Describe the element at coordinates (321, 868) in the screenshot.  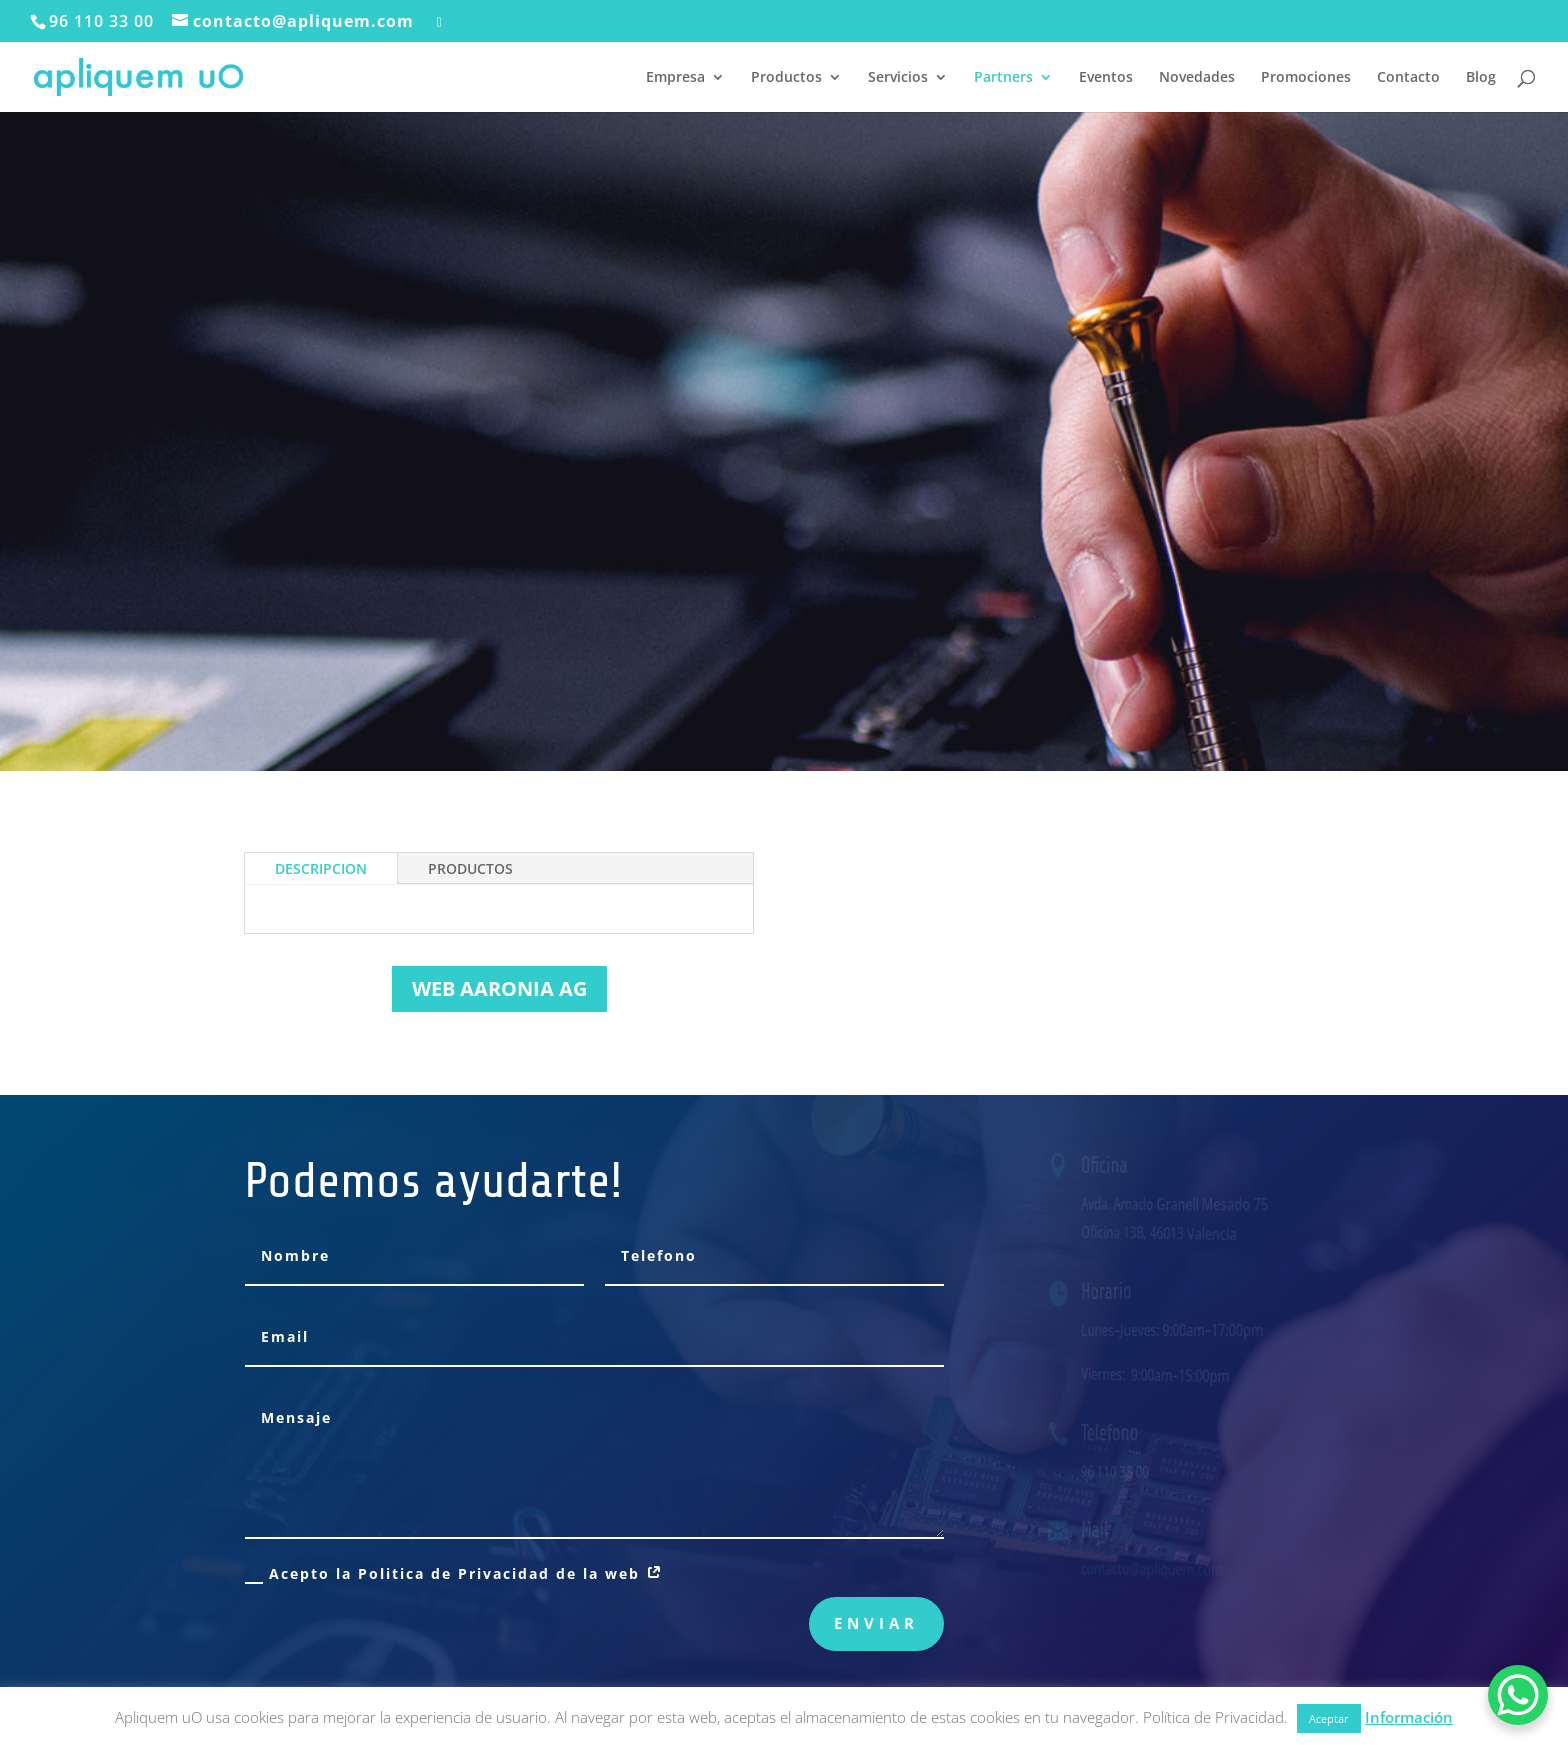
I see `DESCRIPCION` at that location.